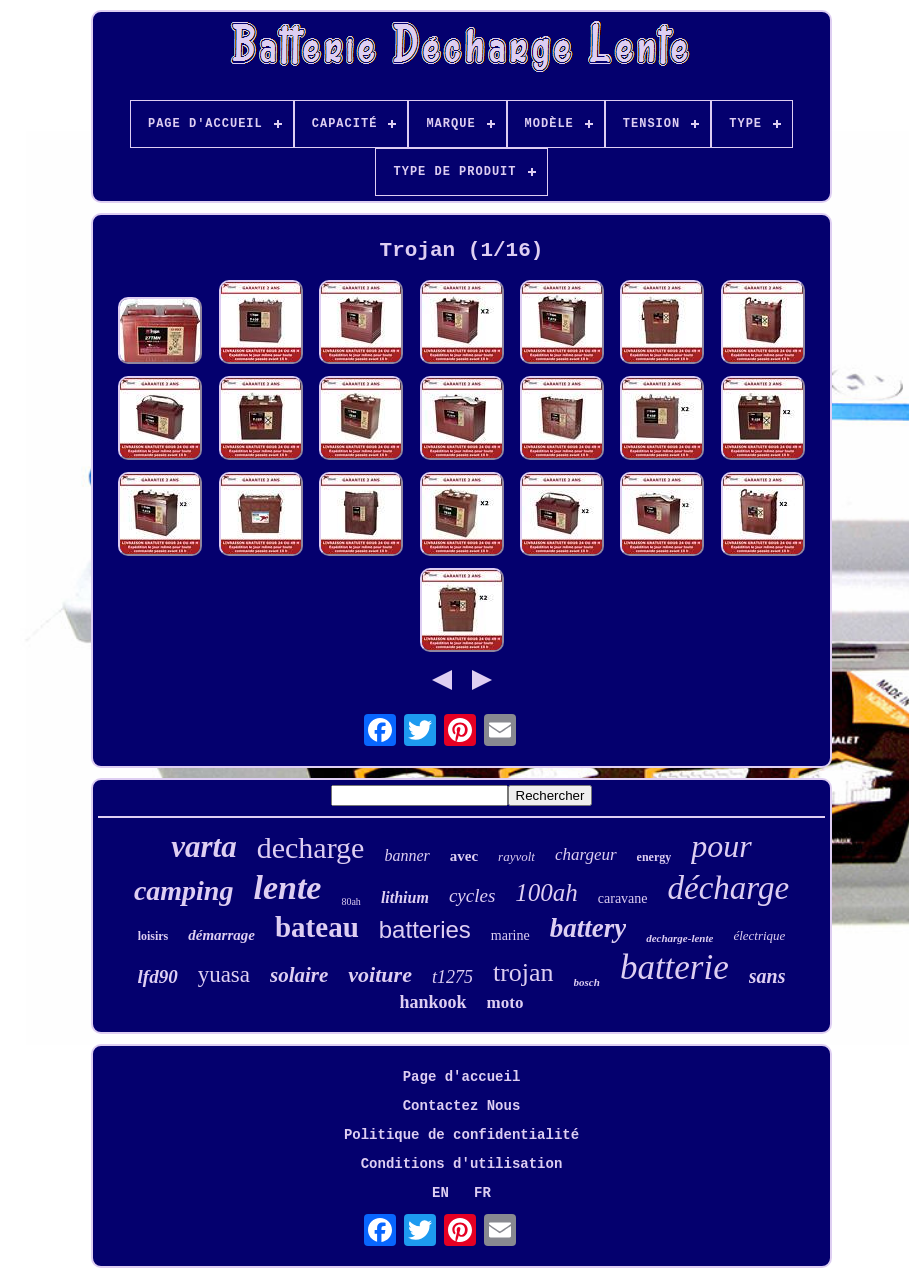 This screenshot has width=909, height=1268. Describe the element at coordinates (406, 855) in the screenshot. I see `banner` at that location.